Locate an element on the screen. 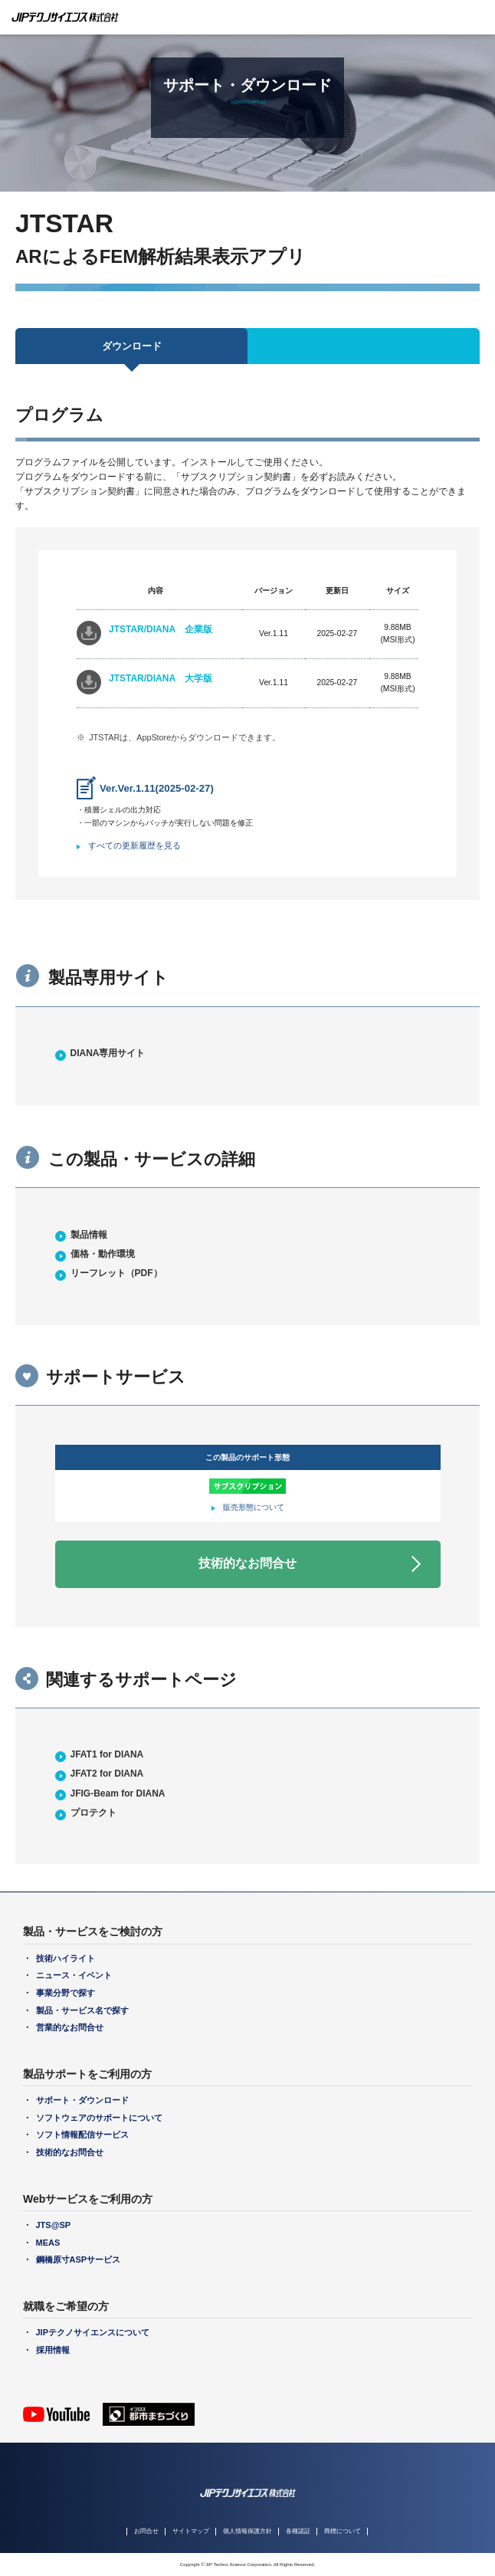  DIANA専用サイト is located at coordinates (108, 1053).